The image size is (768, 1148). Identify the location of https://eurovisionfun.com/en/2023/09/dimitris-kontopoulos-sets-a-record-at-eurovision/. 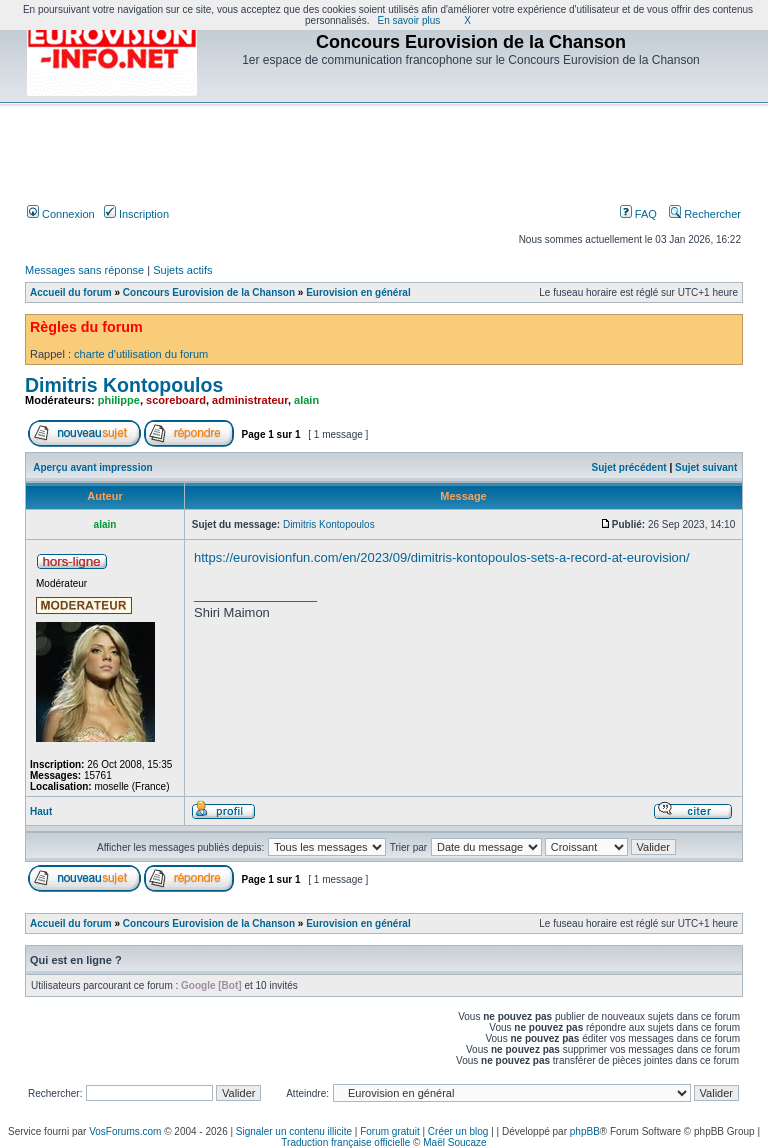
(442, 557).